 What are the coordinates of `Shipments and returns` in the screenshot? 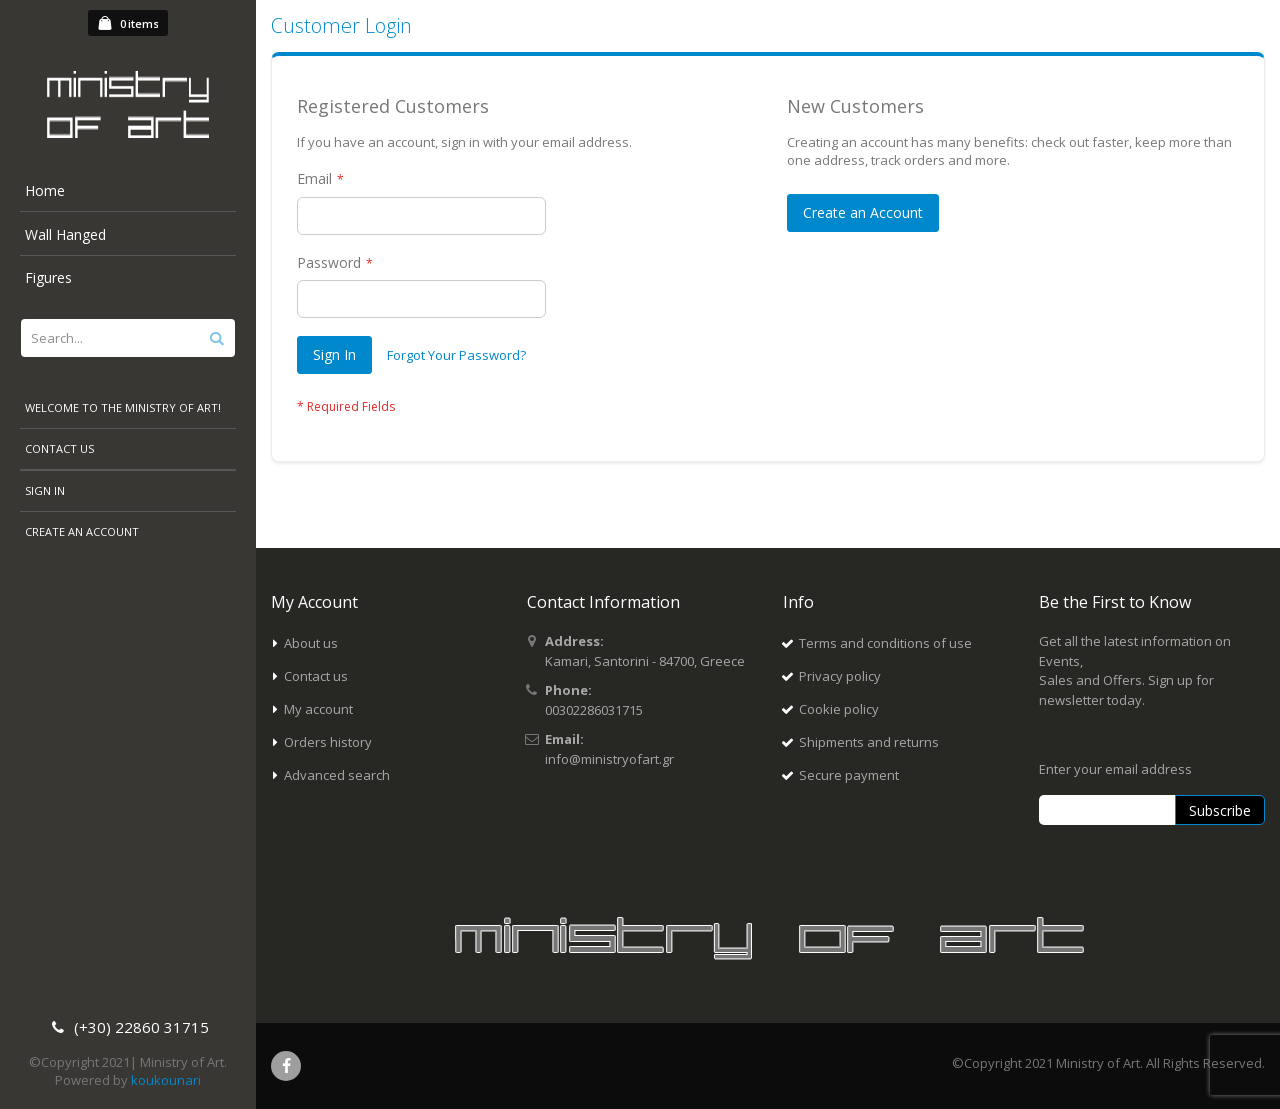 It's located at (869, 742).